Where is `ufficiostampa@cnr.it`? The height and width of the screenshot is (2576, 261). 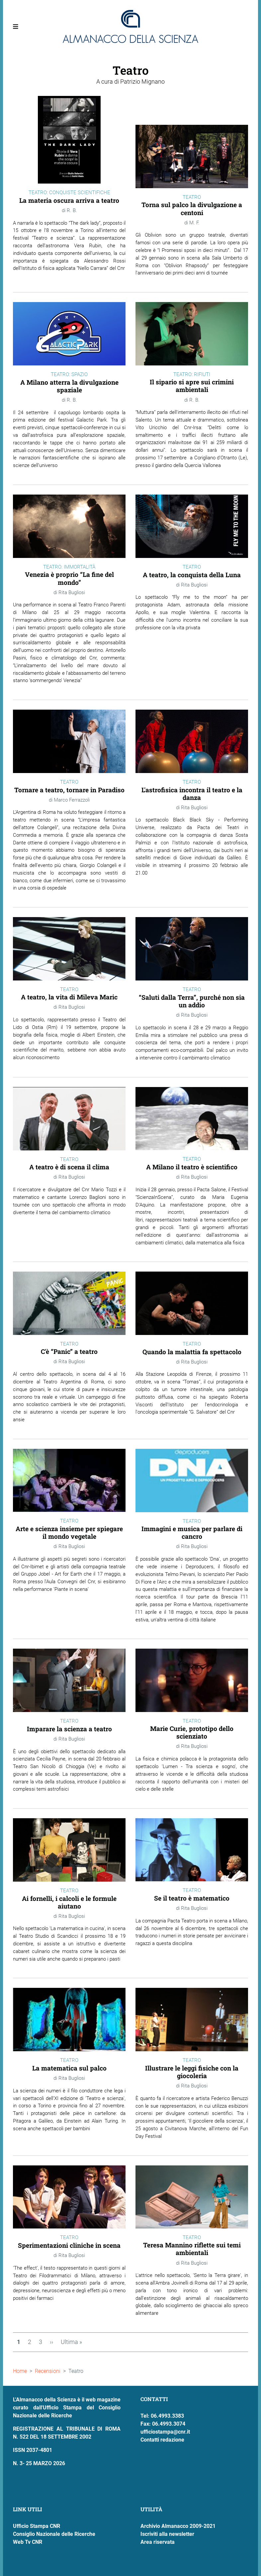 ufficiostampa@cnr.it is located at coordinates (165, 2432).